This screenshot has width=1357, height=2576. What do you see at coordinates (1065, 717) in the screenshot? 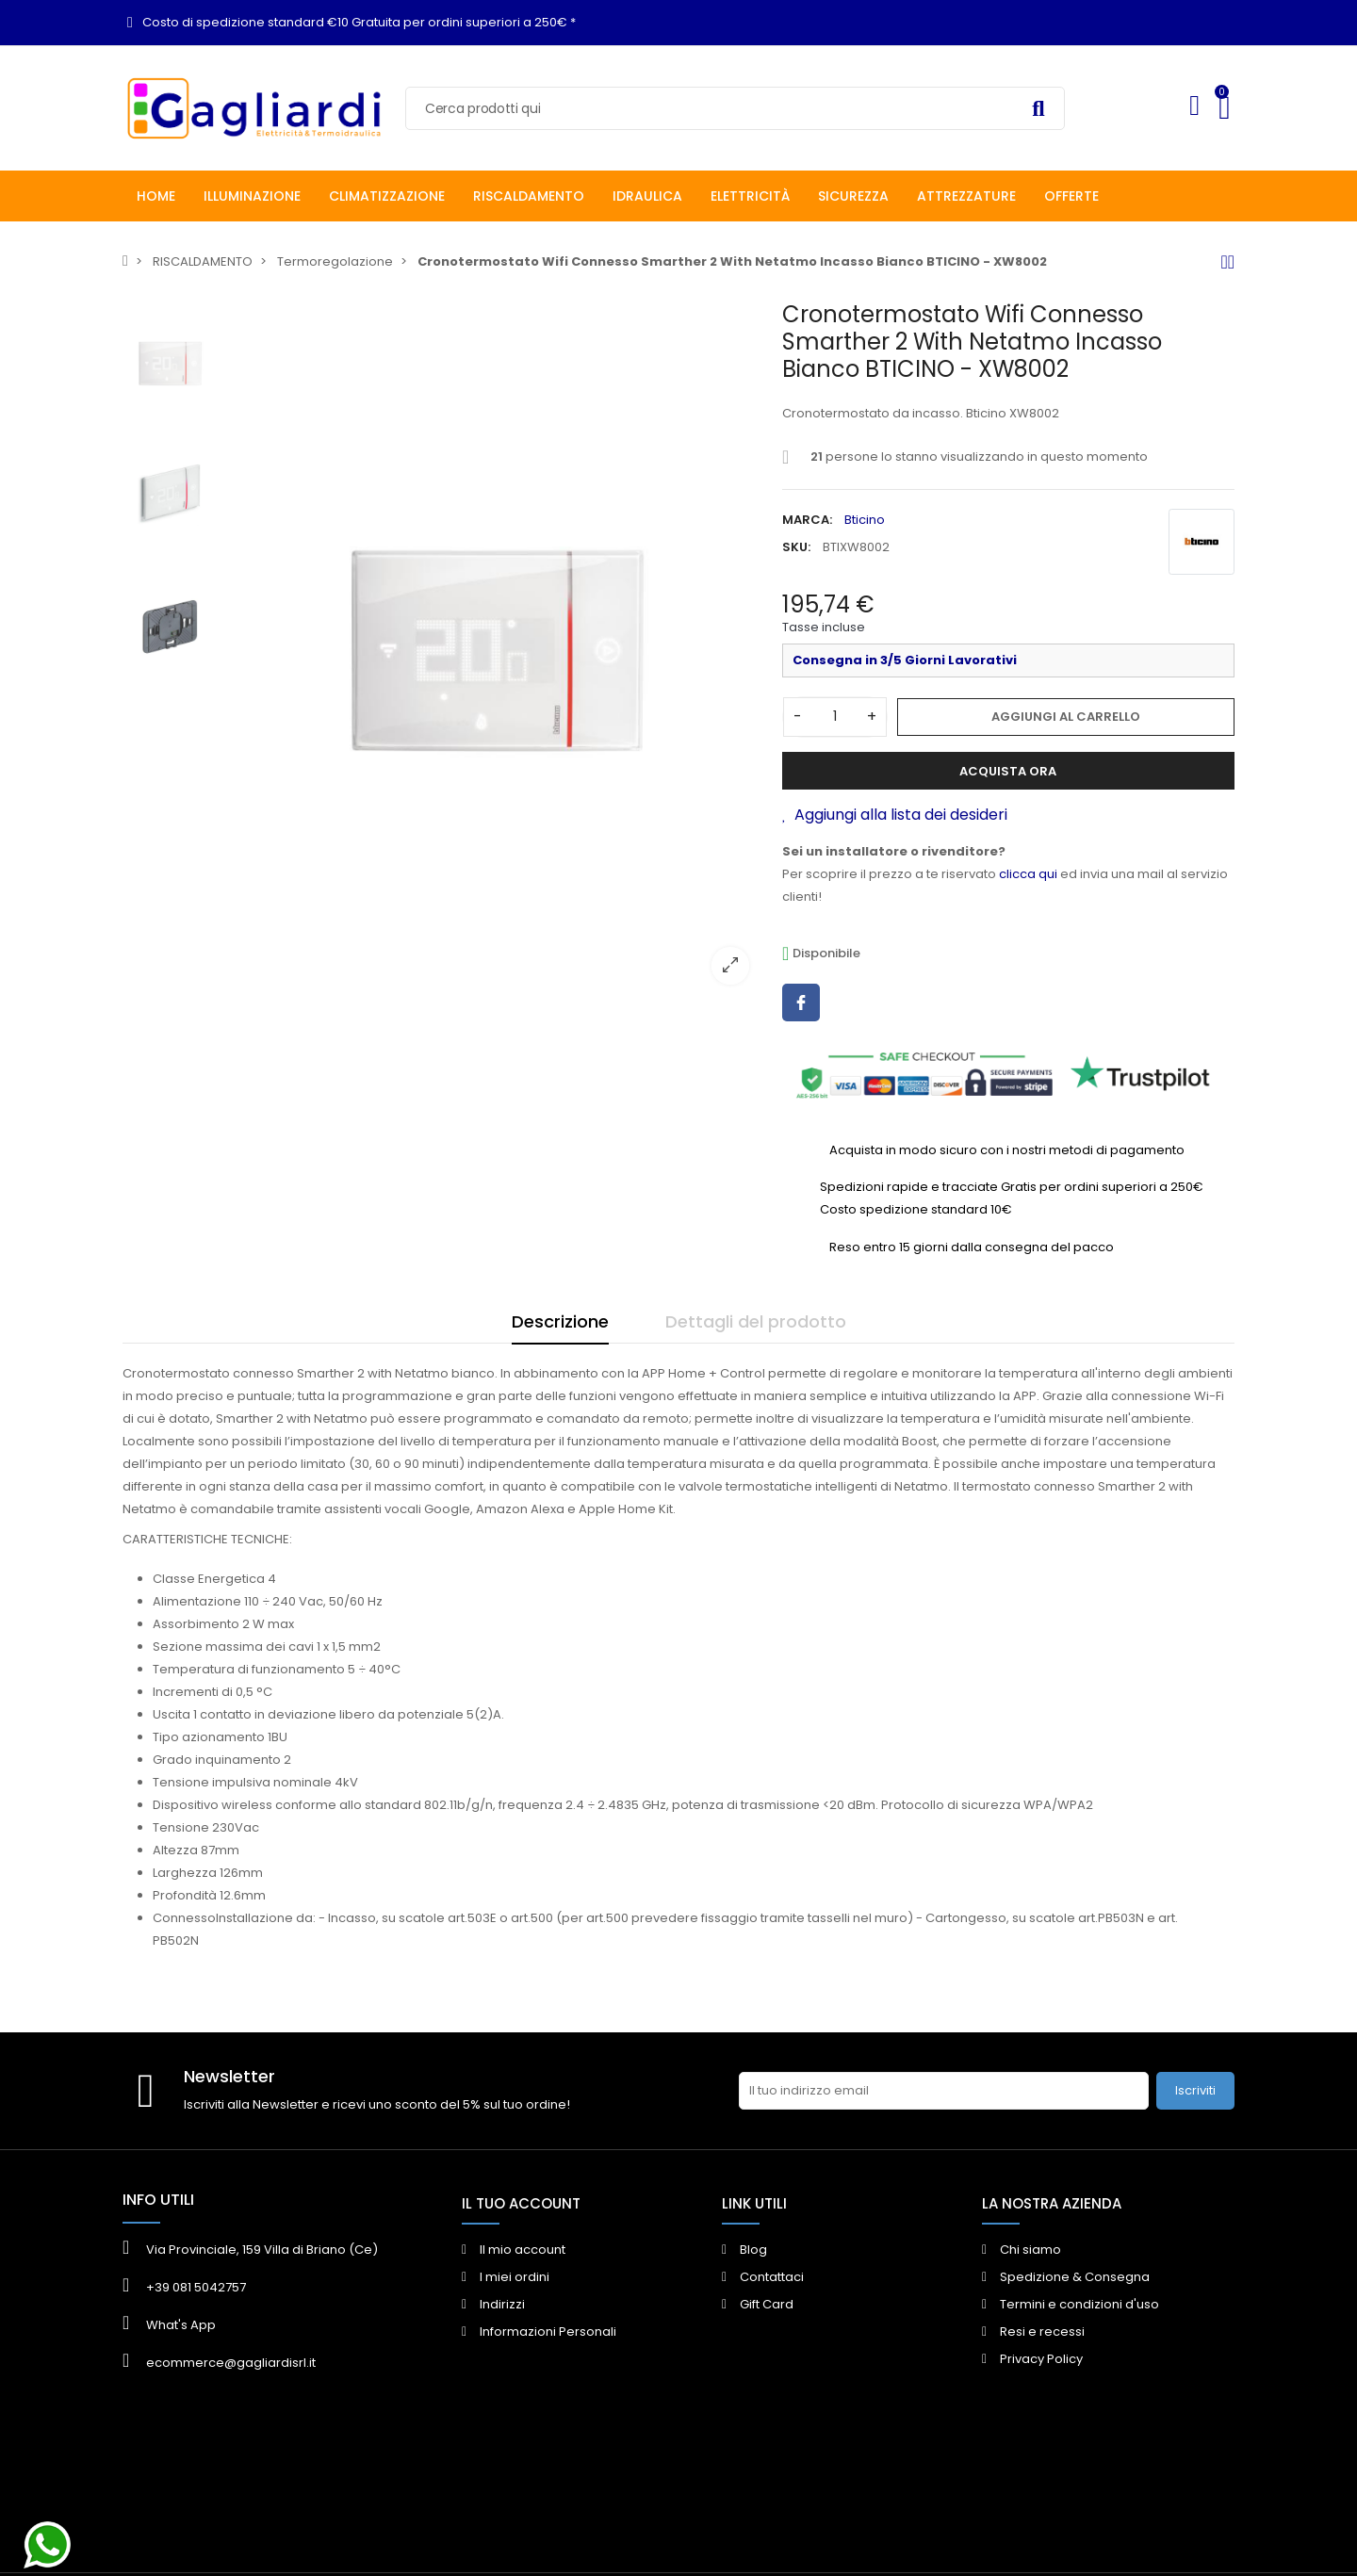
I see `Aggiungi al carrello` at bounding box center [1065, 717].